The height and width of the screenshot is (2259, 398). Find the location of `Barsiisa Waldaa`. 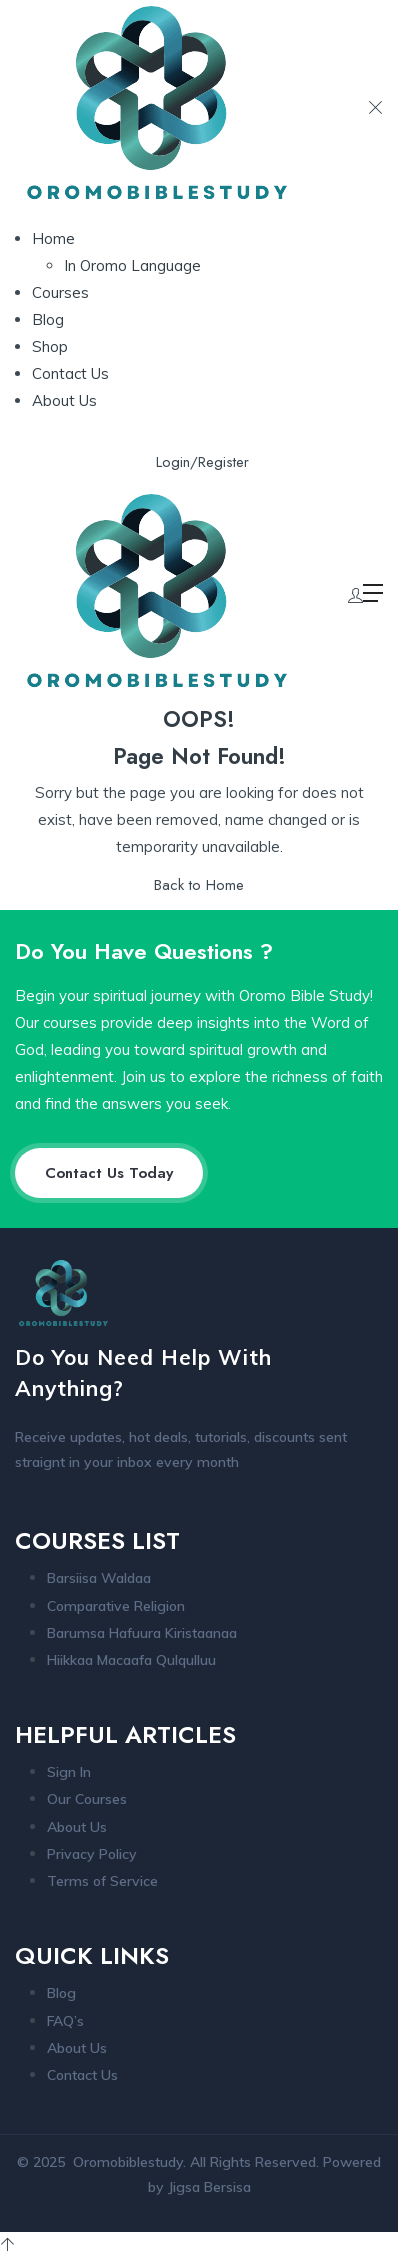

Barsiisa Waldaa is located at coordinates (99, 1578).